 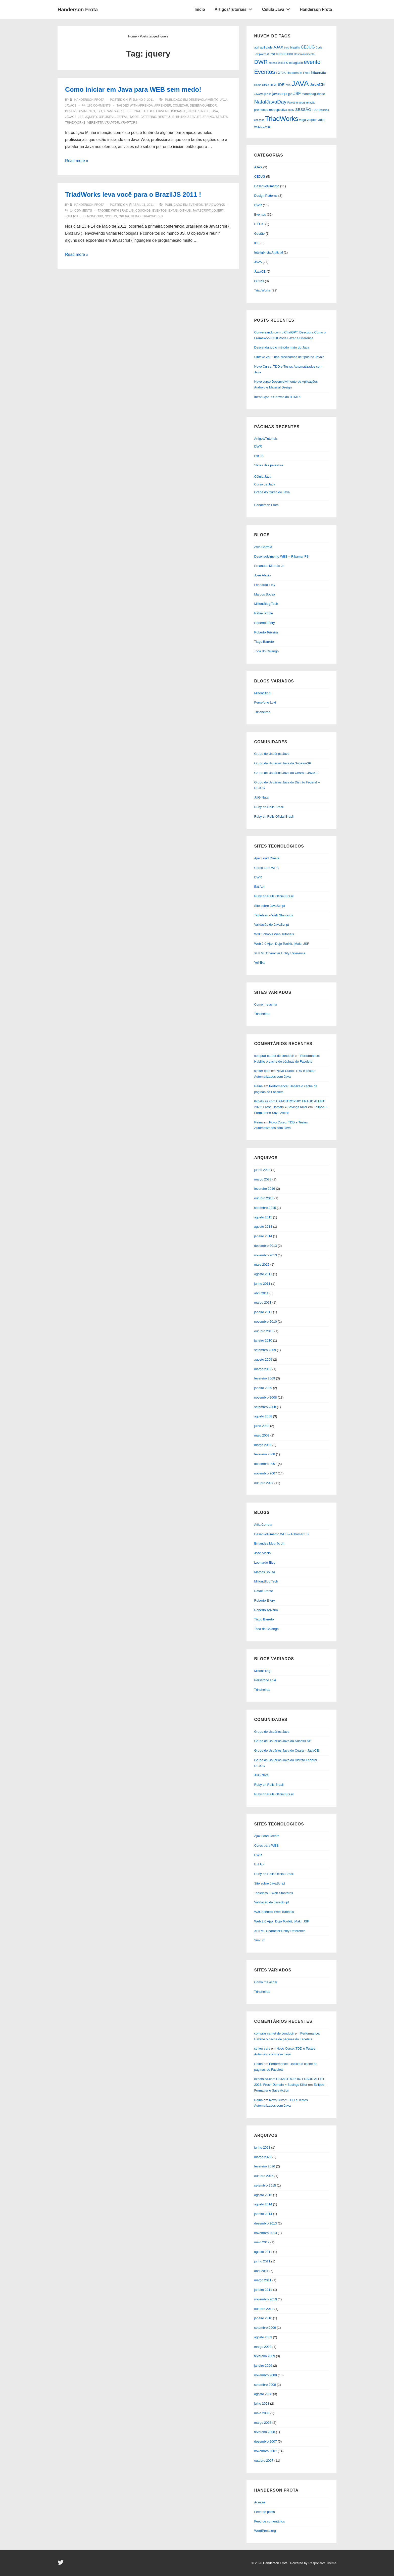 What do you see at coordinates (278, 110) in the screenshot?
I see `retrospectiva [retrospectiva (3 itens)]` at bounding box center [278, 110].